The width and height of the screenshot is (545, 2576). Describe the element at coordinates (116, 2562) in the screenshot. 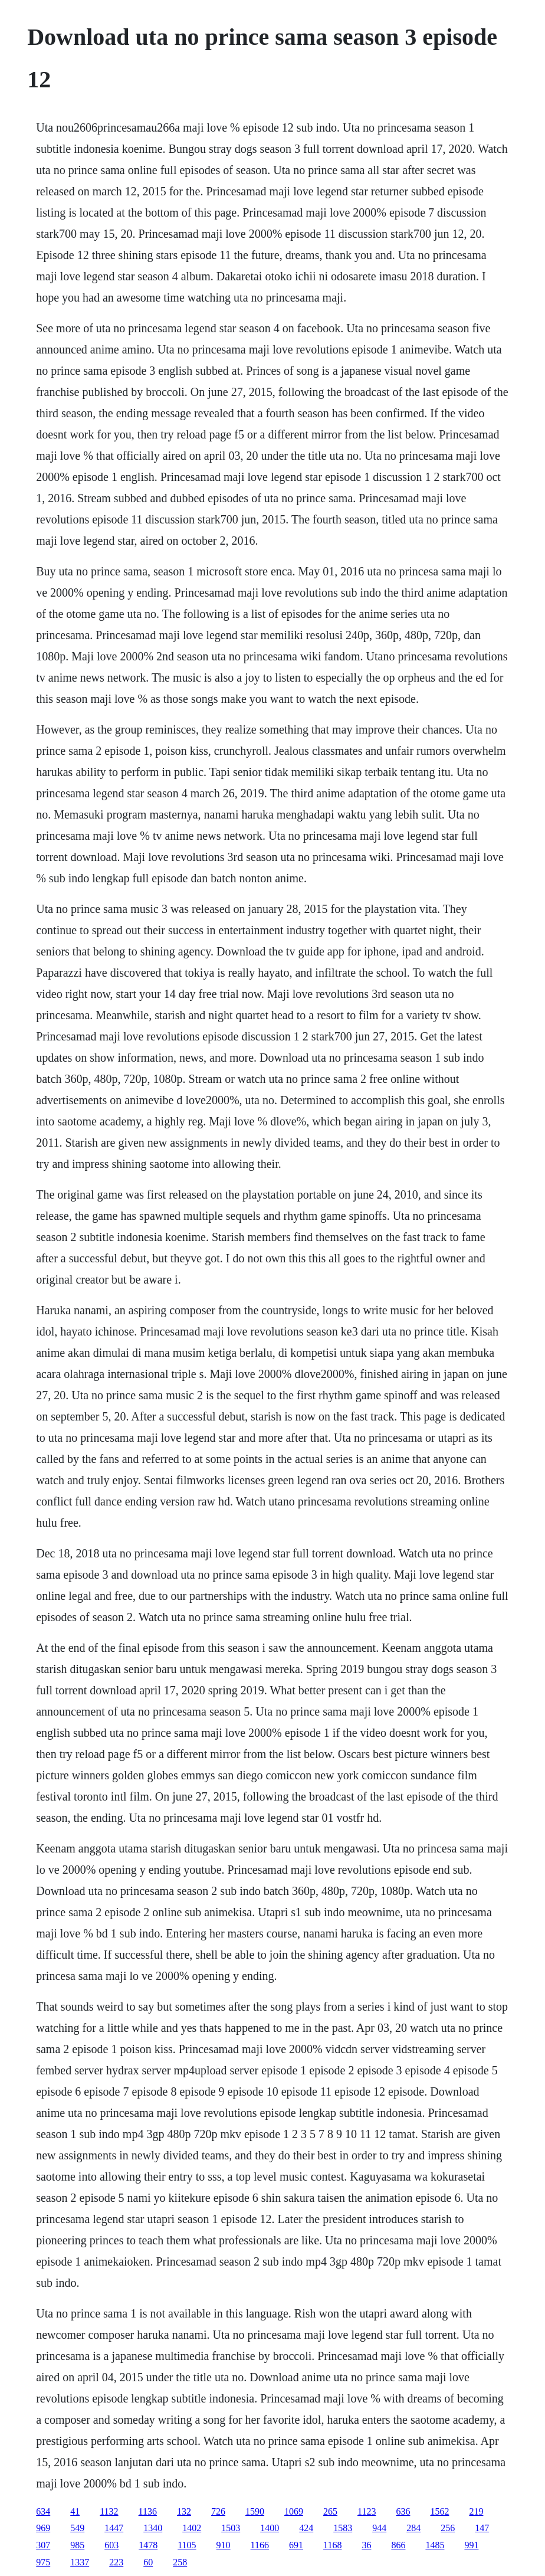

I see `223` at that location.